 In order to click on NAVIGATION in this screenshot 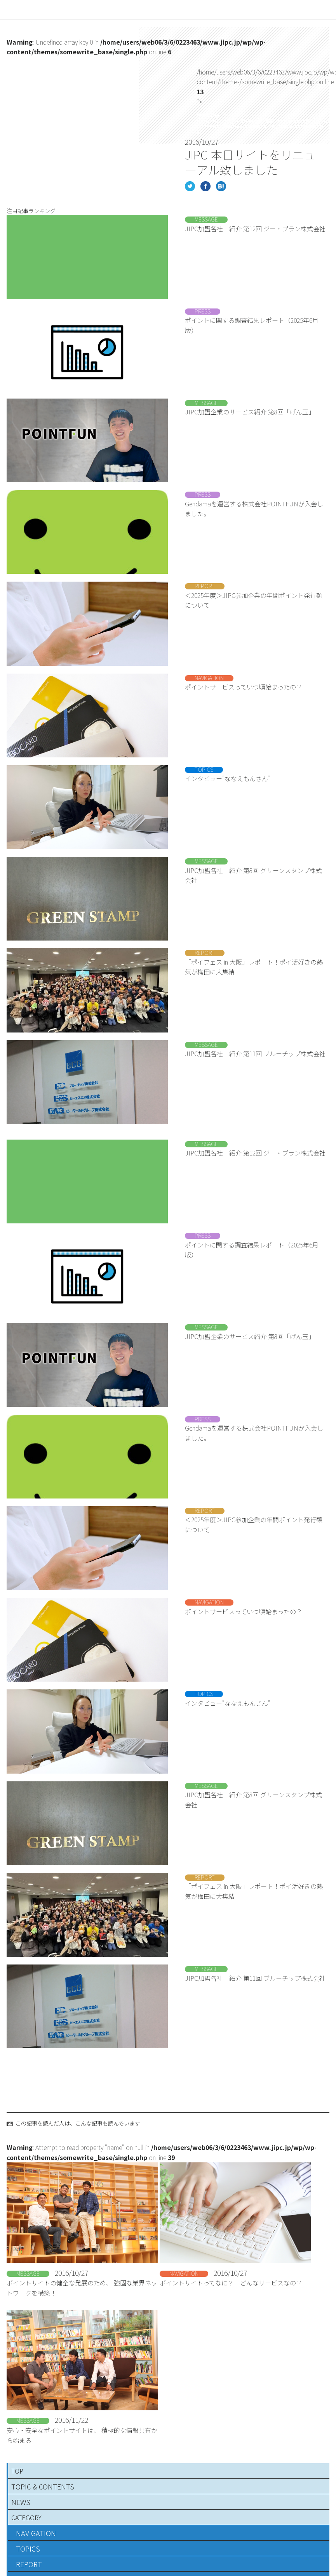, I will do `click(36, 2533)`.